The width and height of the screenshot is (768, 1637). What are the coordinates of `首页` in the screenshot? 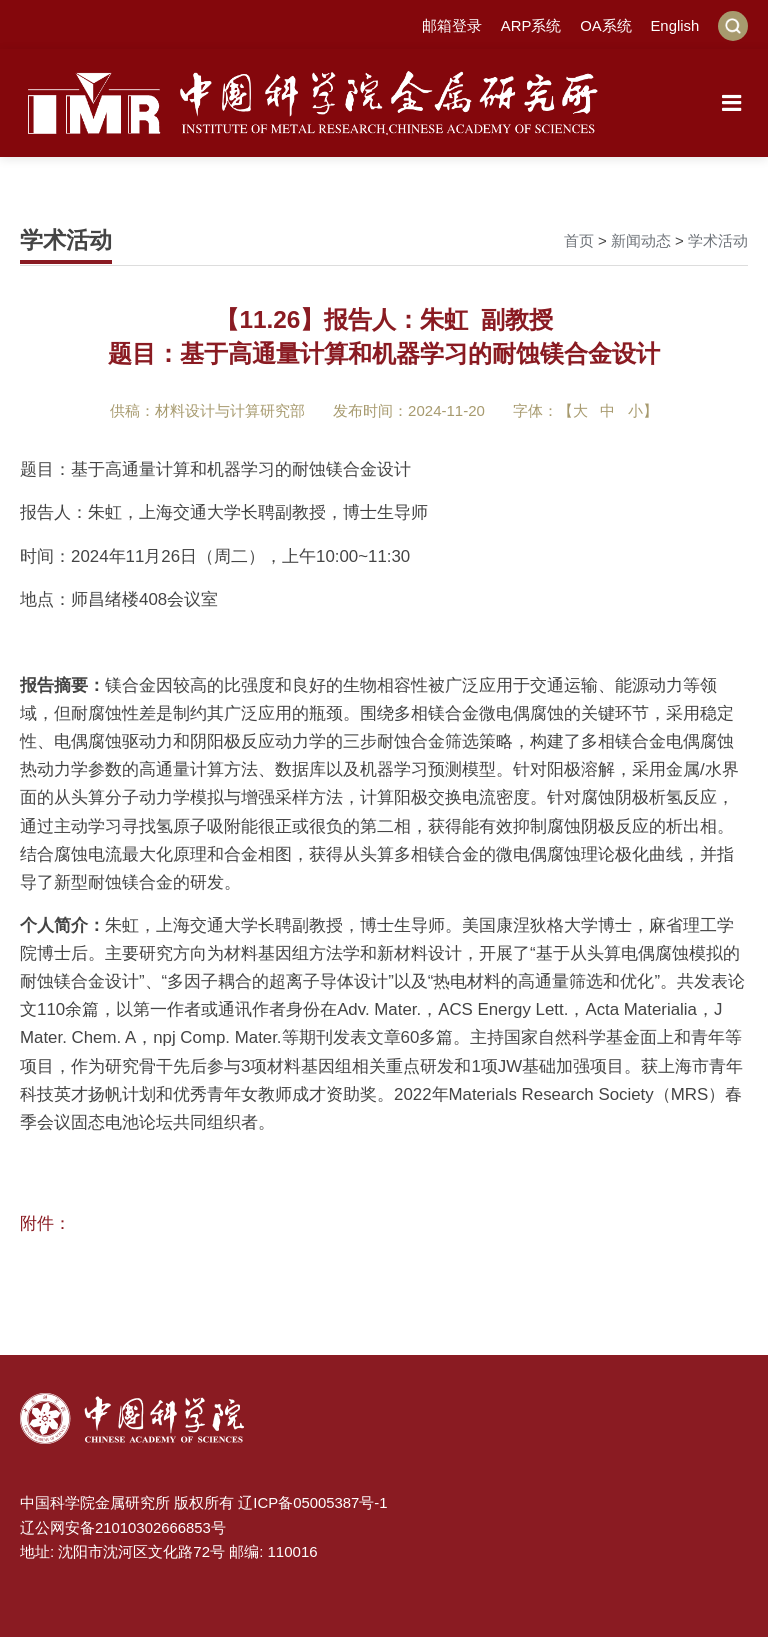 It's located at (579, 240).